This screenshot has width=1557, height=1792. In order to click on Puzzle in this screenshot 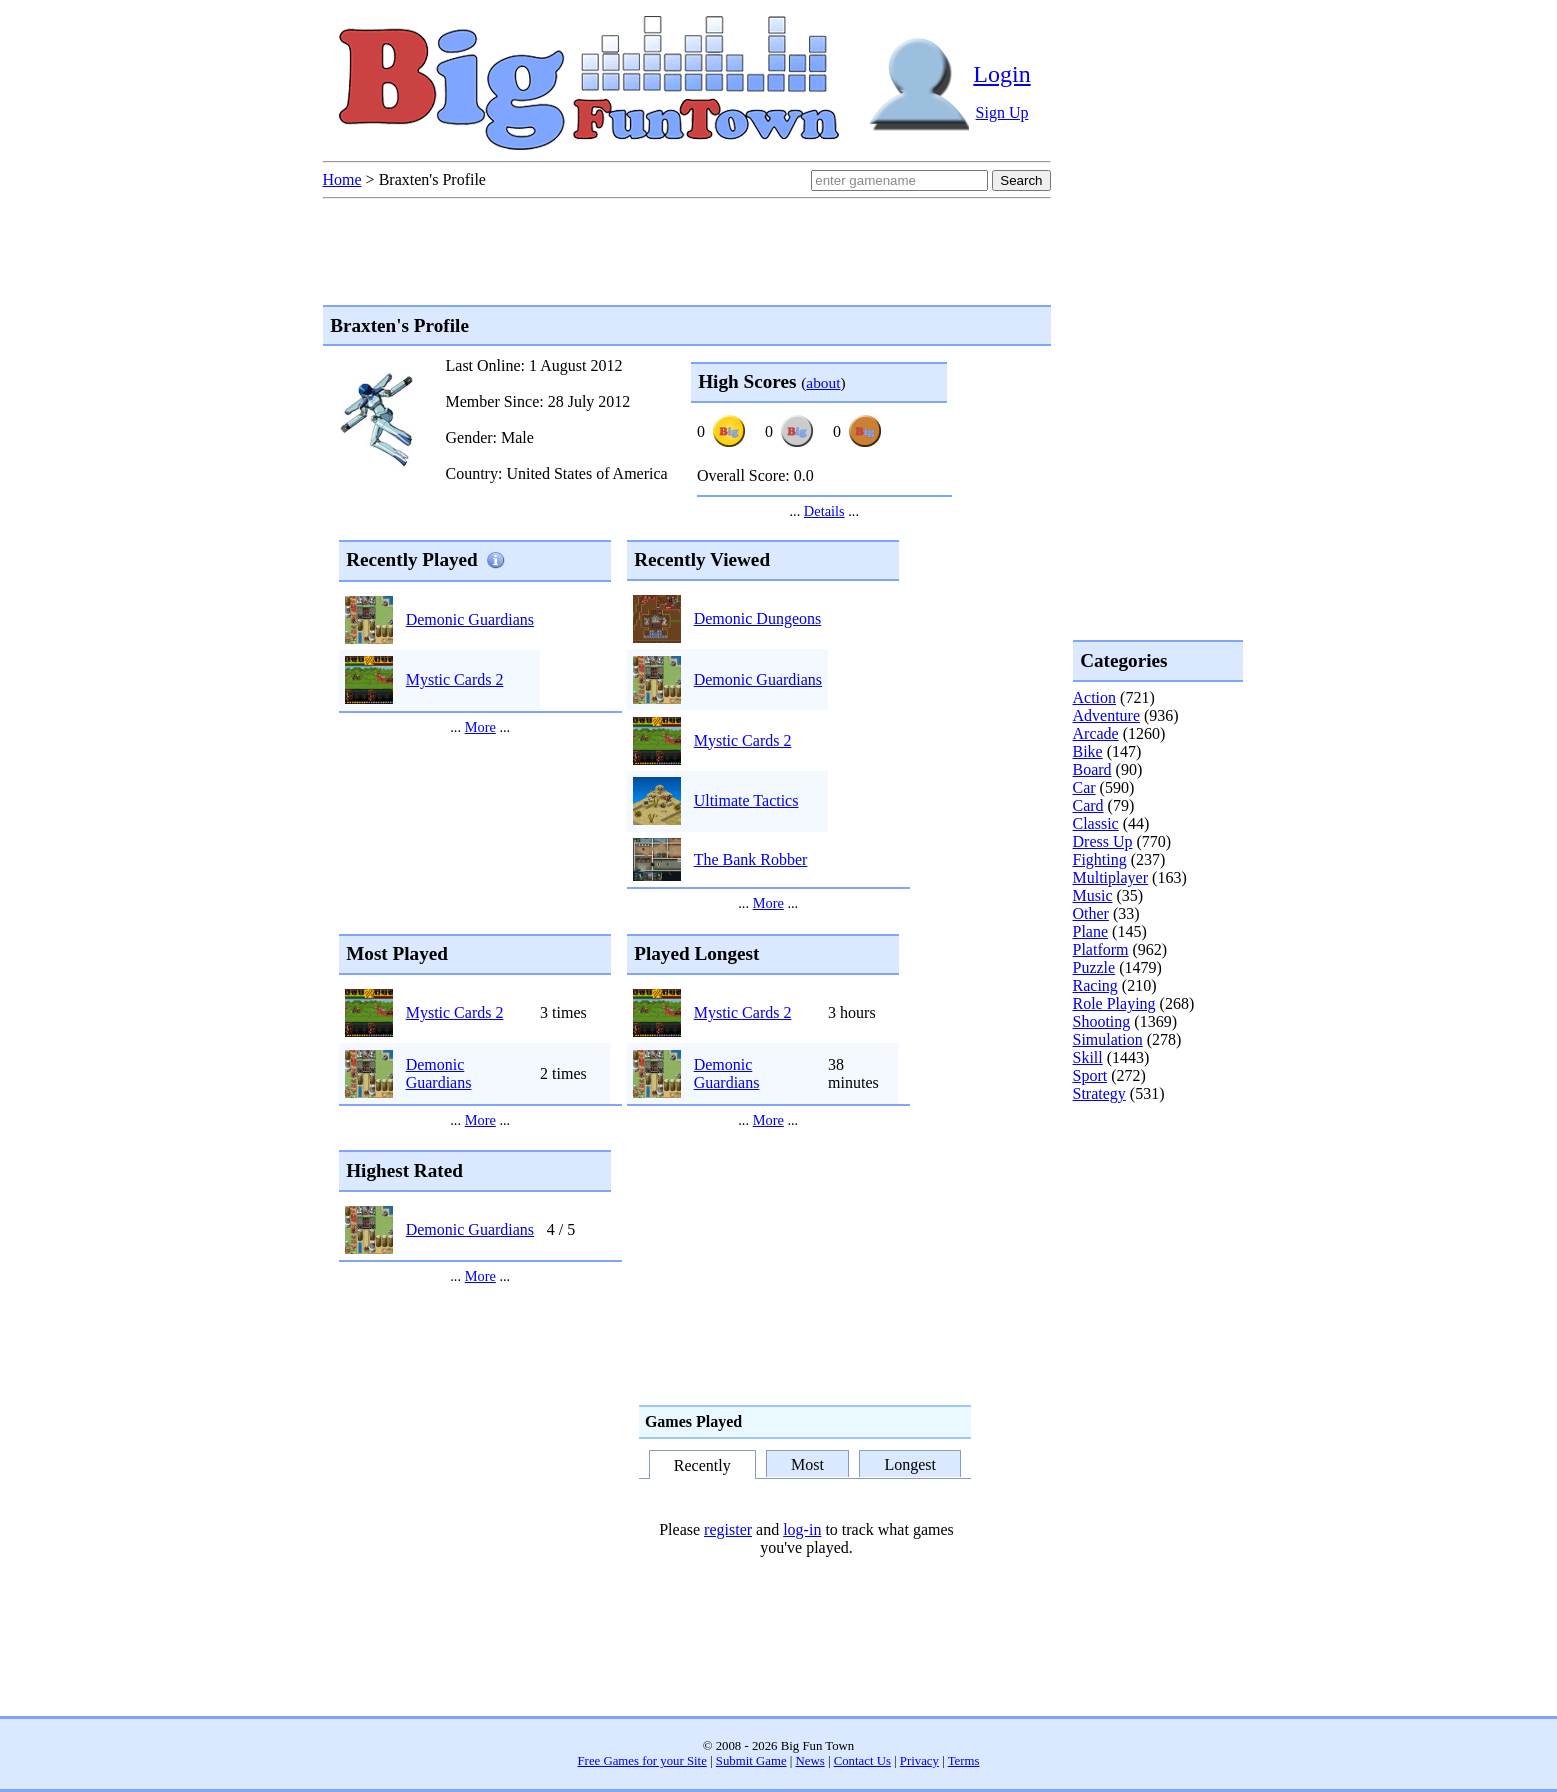, I will do `click(1094, 967)`.